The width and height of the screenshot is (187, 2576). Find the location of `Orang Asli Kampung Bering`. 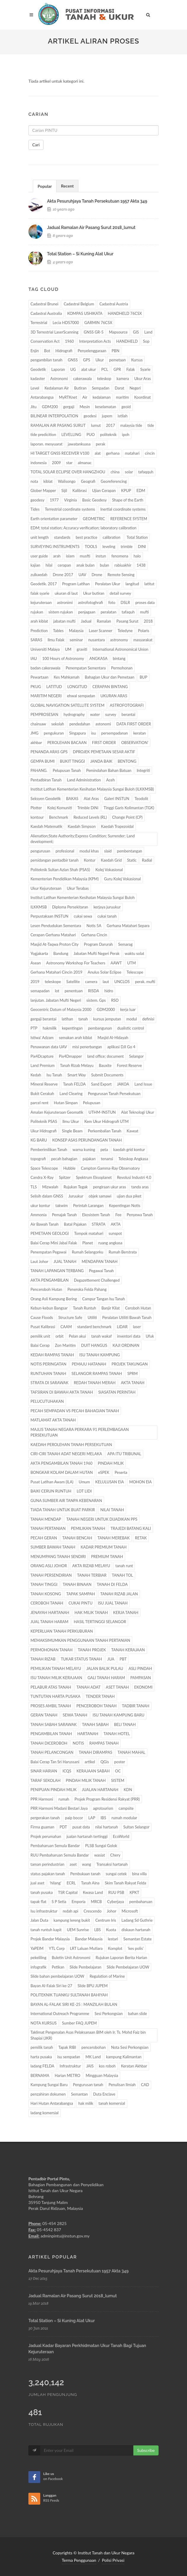

Orang Asli Kampung Bering is located at coordinates (53, 1298).